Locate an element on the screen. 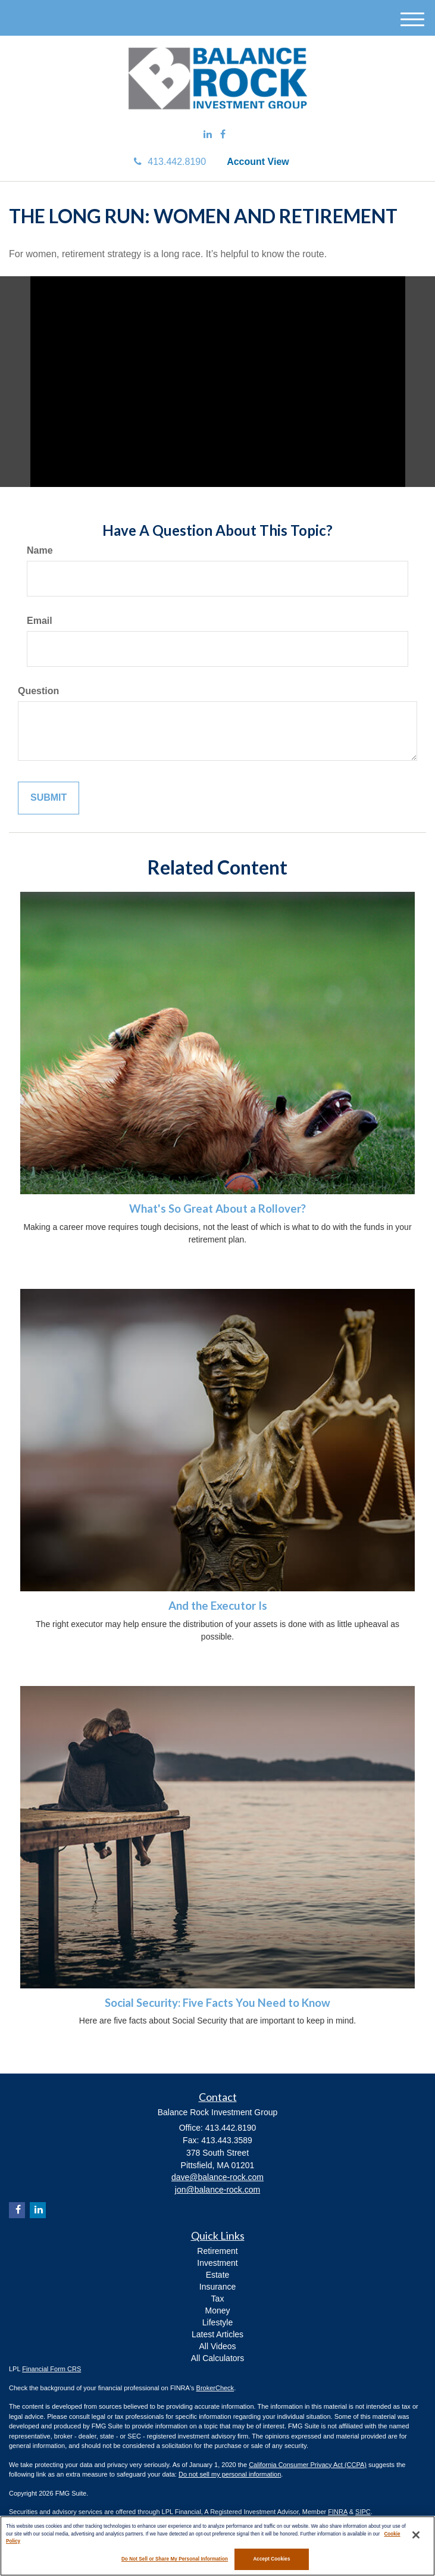 Image resolution: width=435 pixels, height=2576 pixels. Social Security: Five Facts You Need to Know is located at coordinates (217, 2002).